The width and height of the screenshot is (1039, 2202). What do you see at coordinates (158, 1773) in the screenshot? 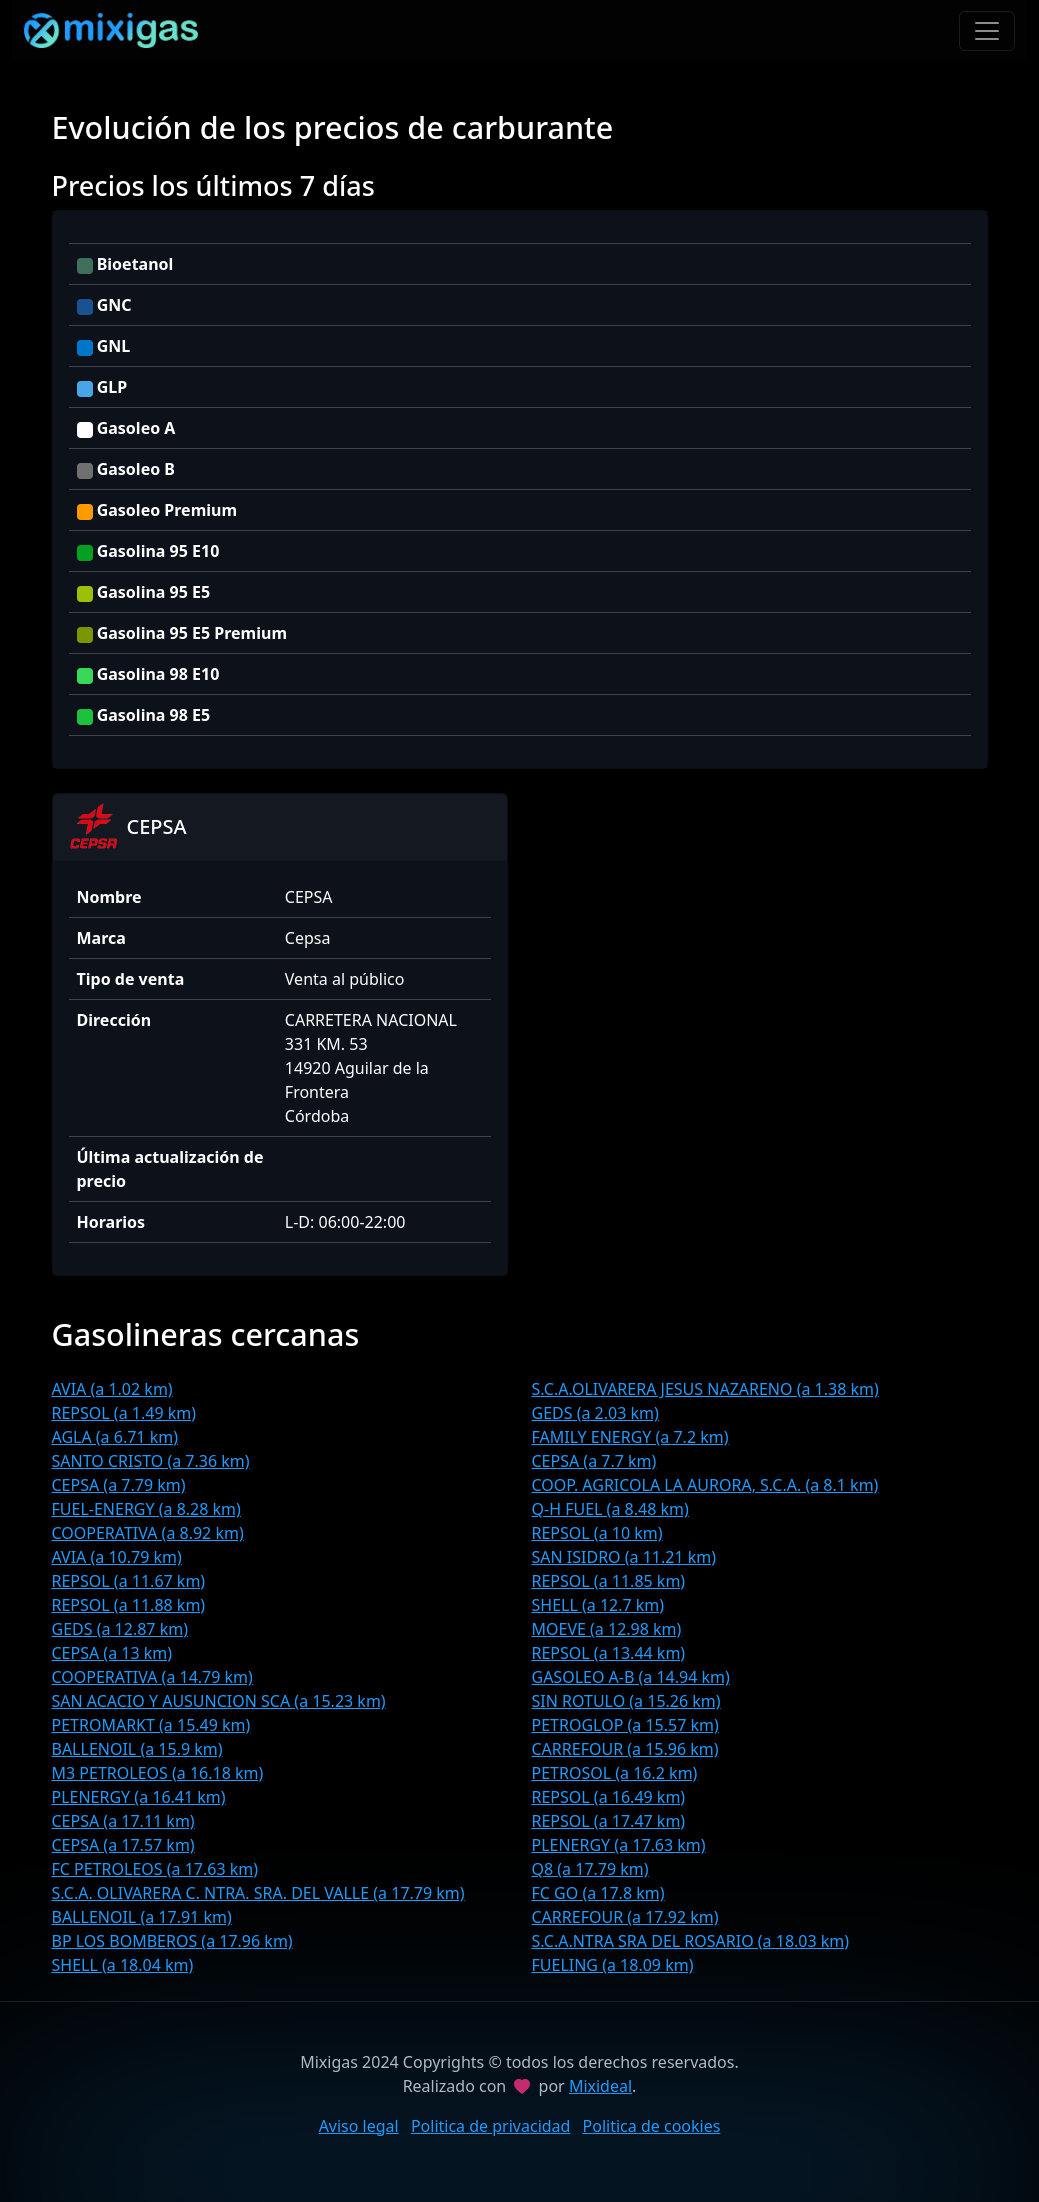
I see `M3 PETROLEOS (a 16.18 km)` at bounding box center [158, 1773].